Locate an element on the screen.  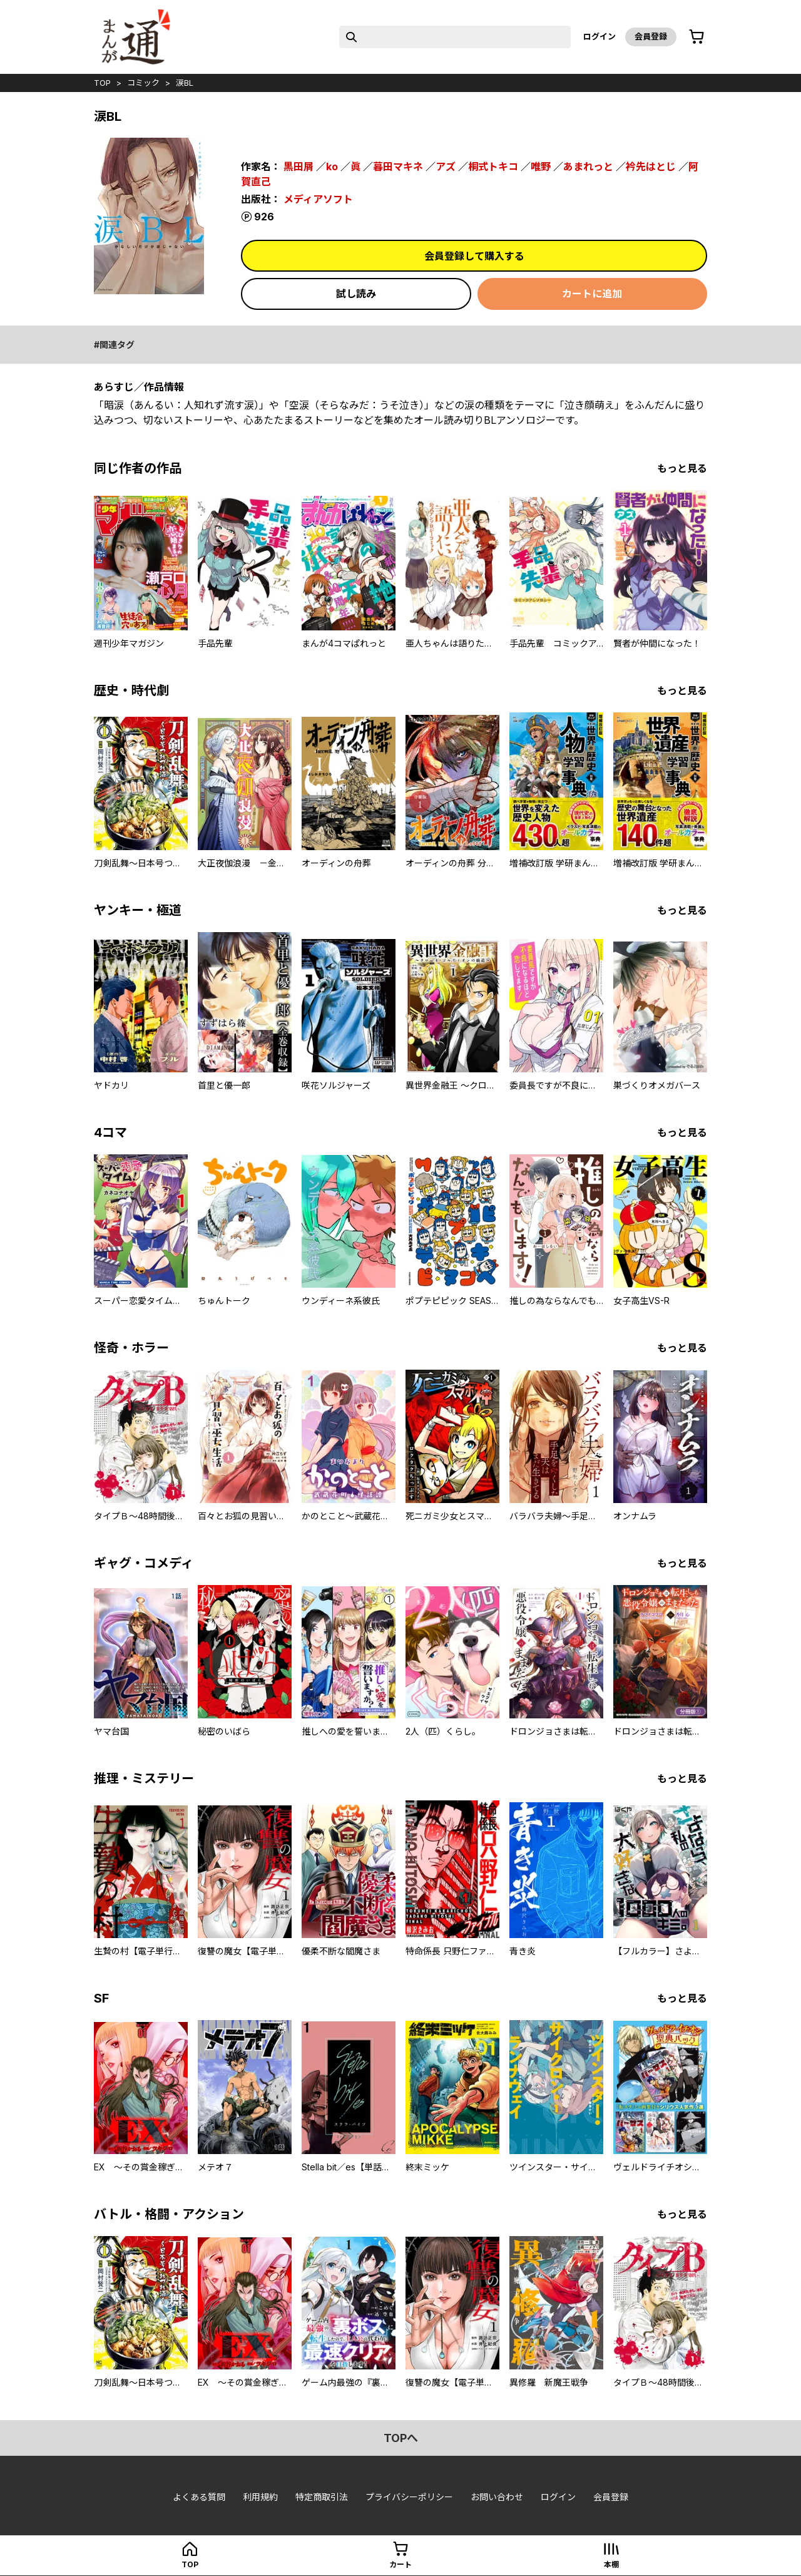
桐式トキコ is located at coordinates (493, 166).